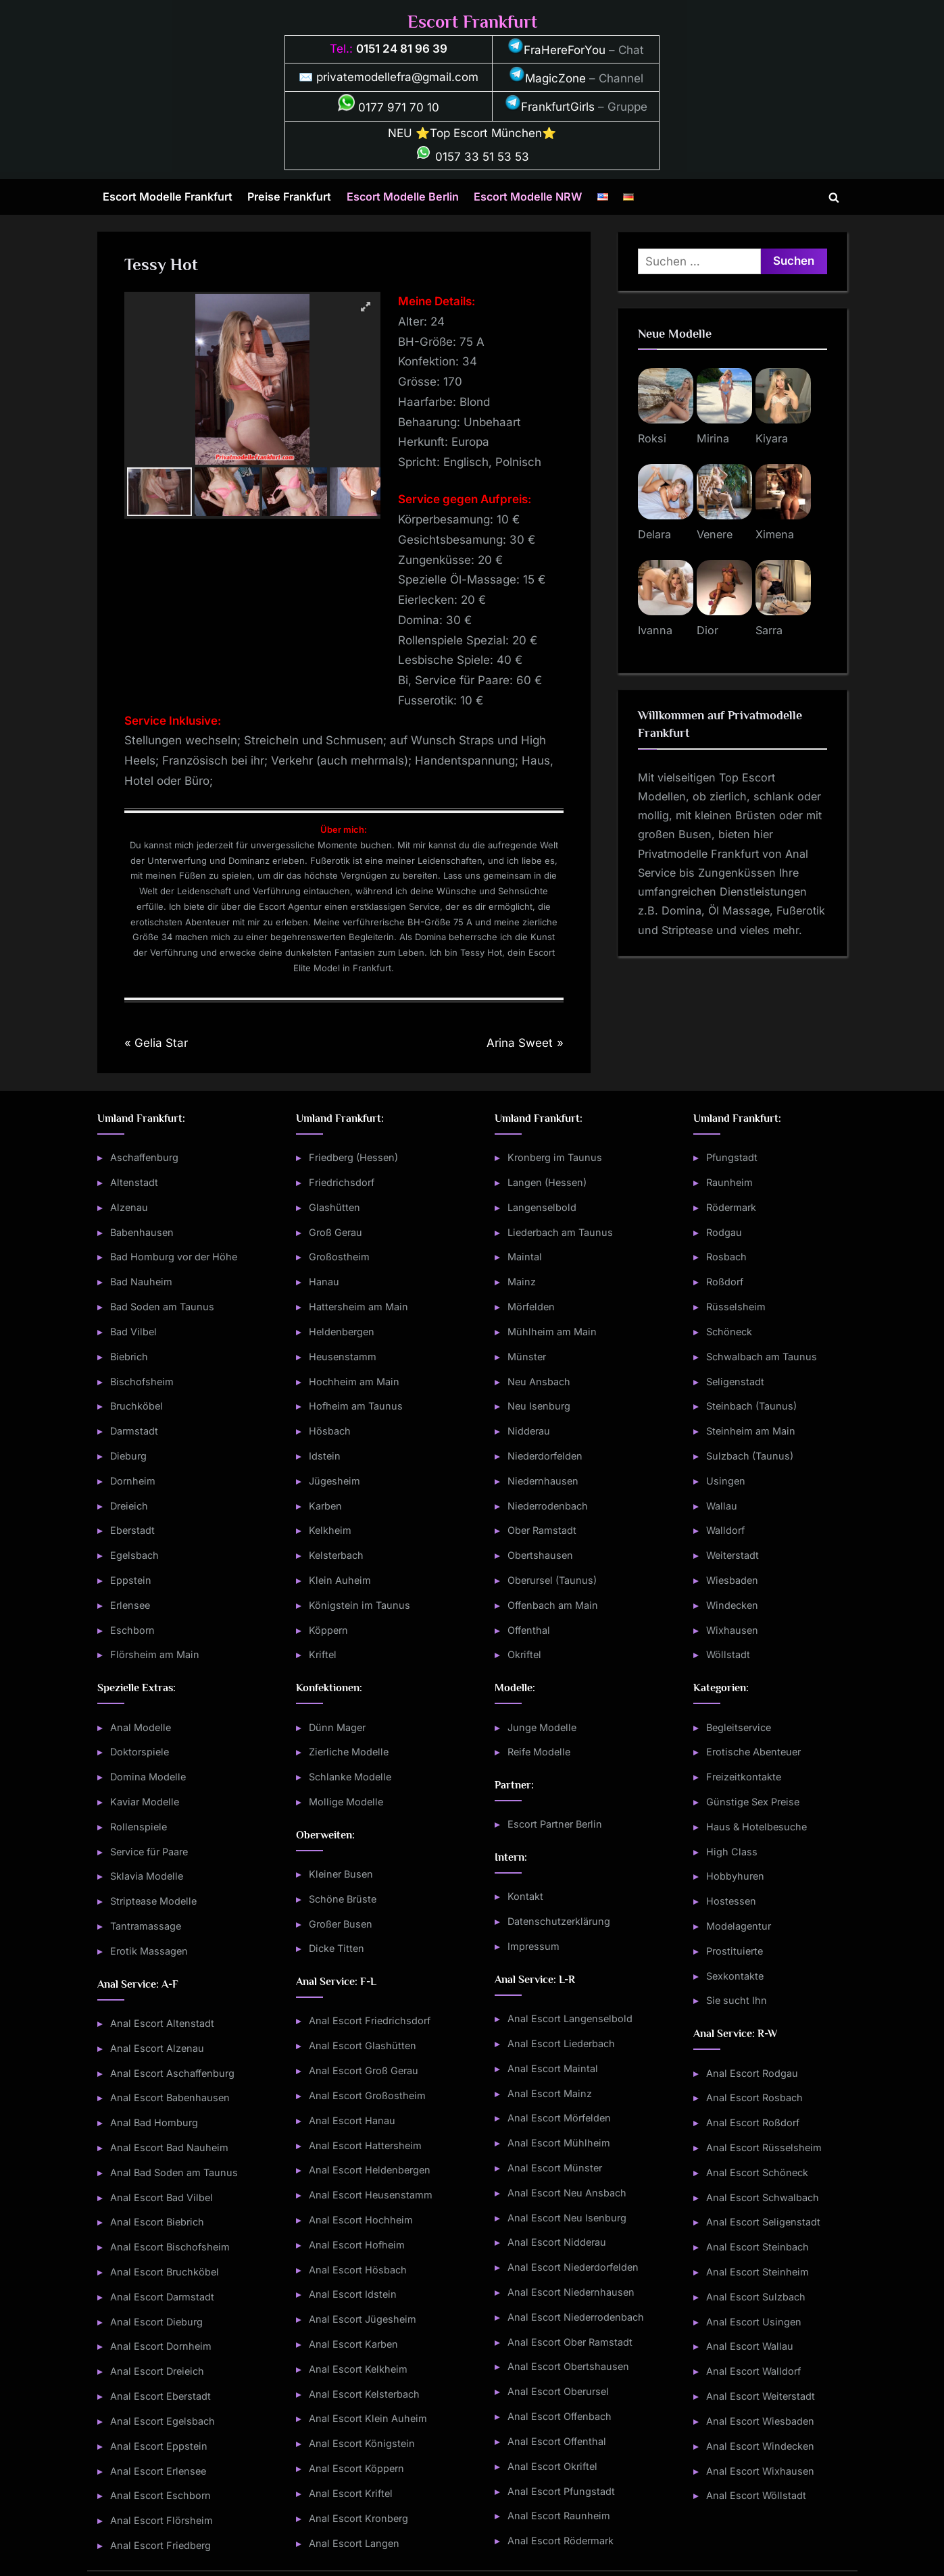 Image resolution: width=944 pixels, height=2576 pixels. I want to click on Heusenstamm, so click(342, 1356).